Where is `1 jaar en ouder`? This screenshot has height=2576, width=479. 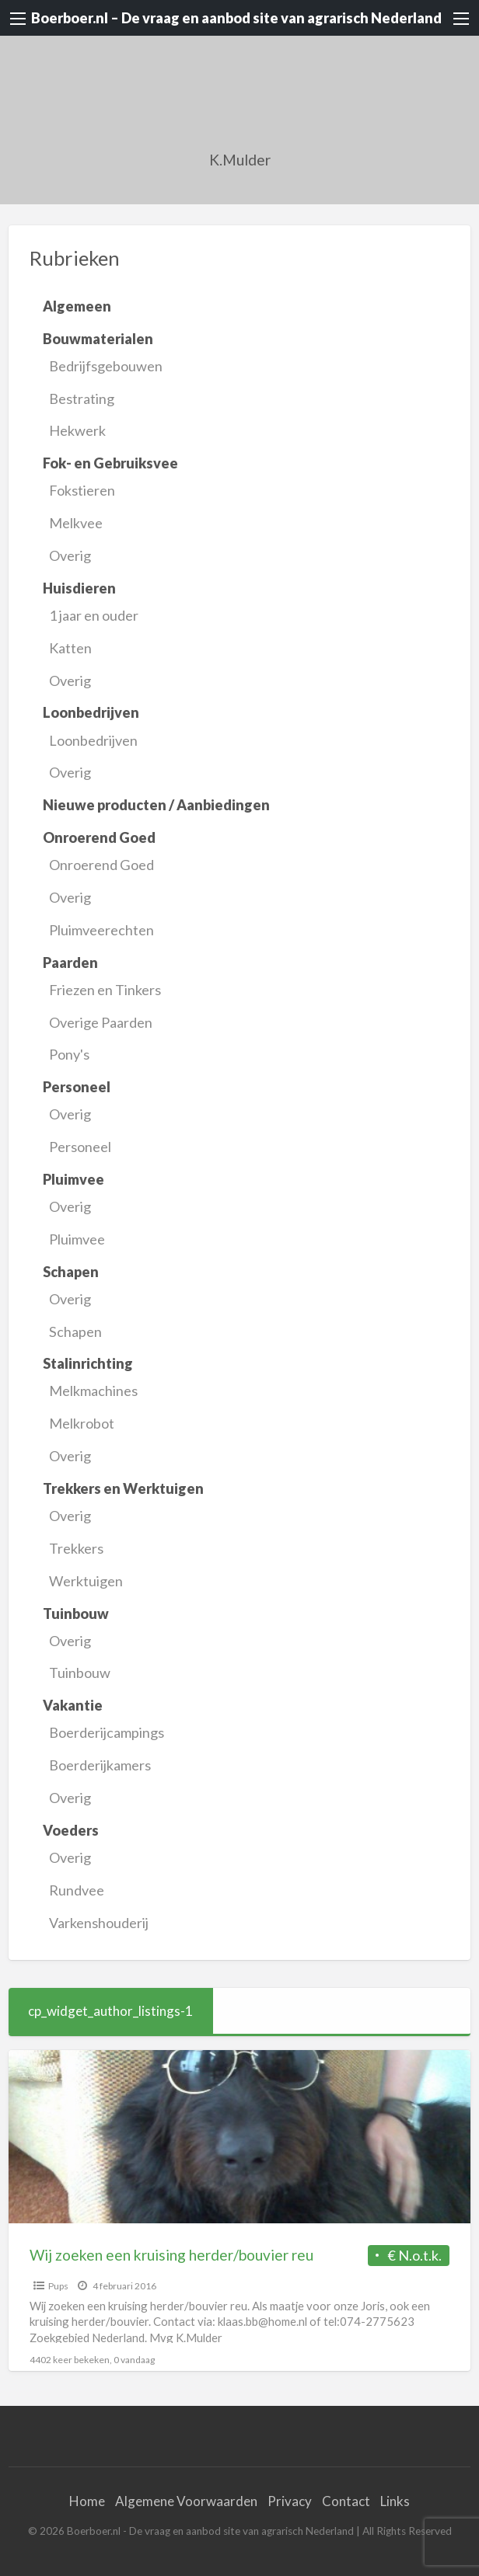 1 jaar en ouder is located at coordinates (93, 615).